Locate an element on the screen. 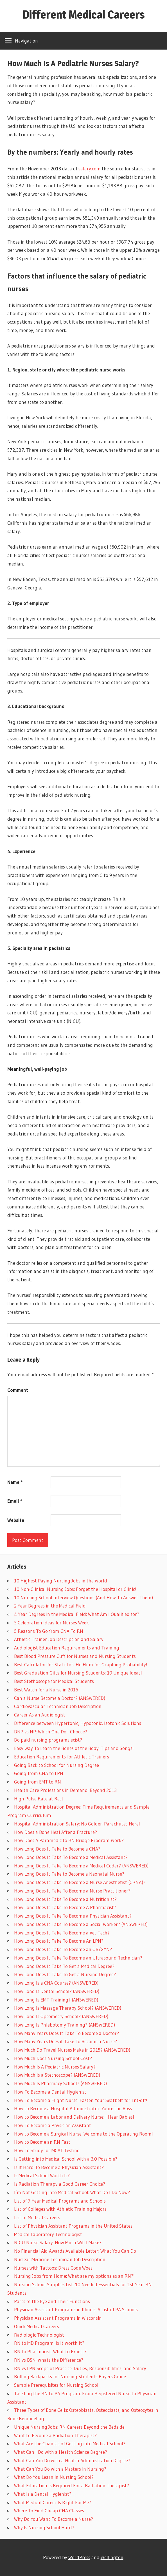  What Medical Career Is Right For Me? is located at coordinates (52, 2502).